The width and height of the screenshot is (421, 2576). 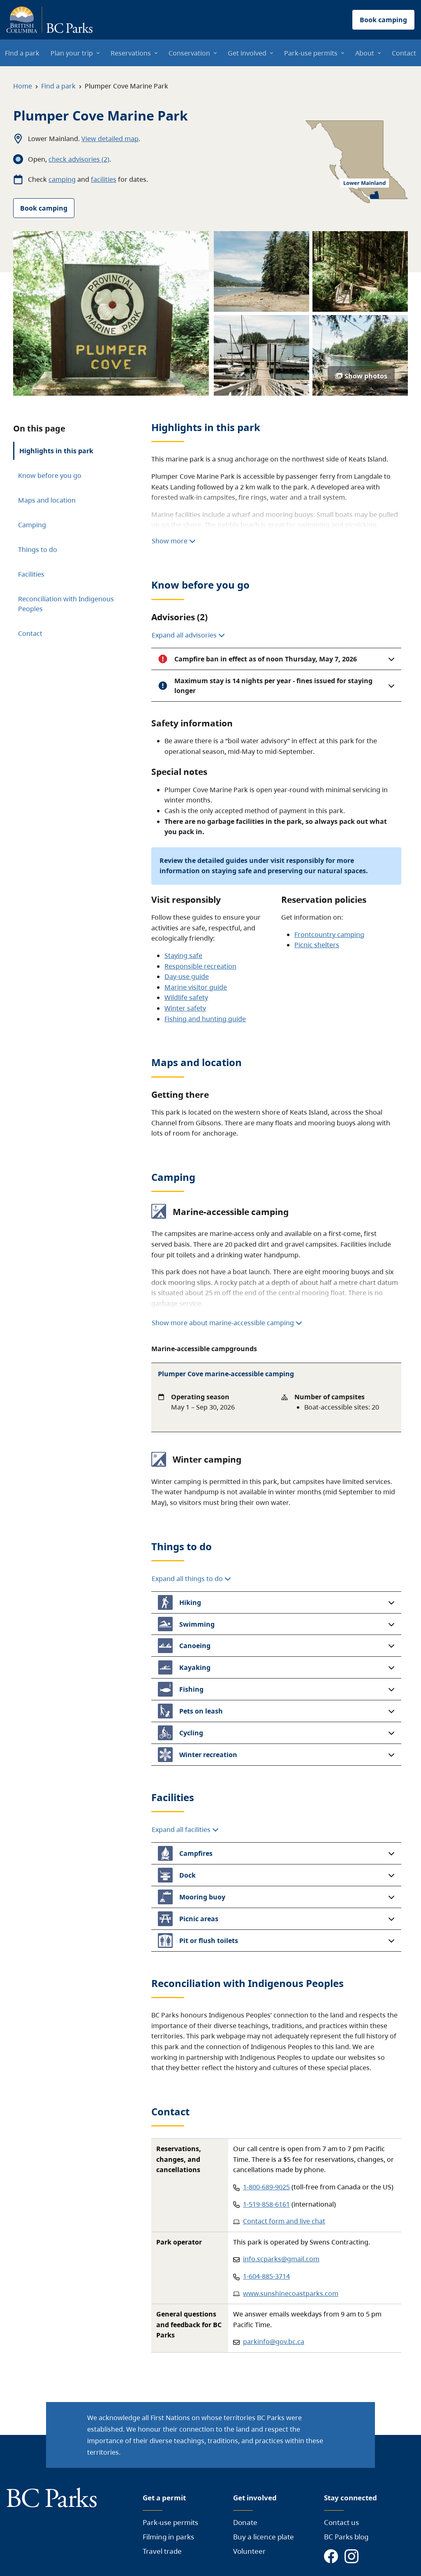 I want to click on Book camping, so click(x=43, y=208).